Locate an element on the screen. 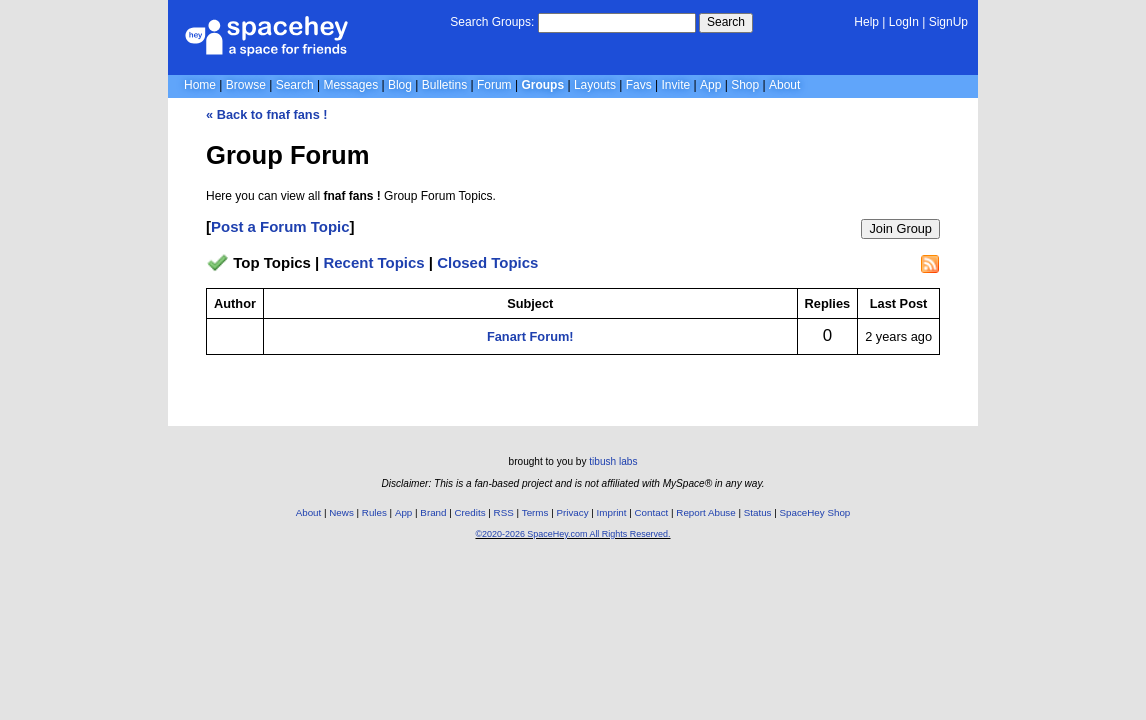 This screenshot has width=1146, height=720. Post a Forum Topic is located at coordinates (280, 226).